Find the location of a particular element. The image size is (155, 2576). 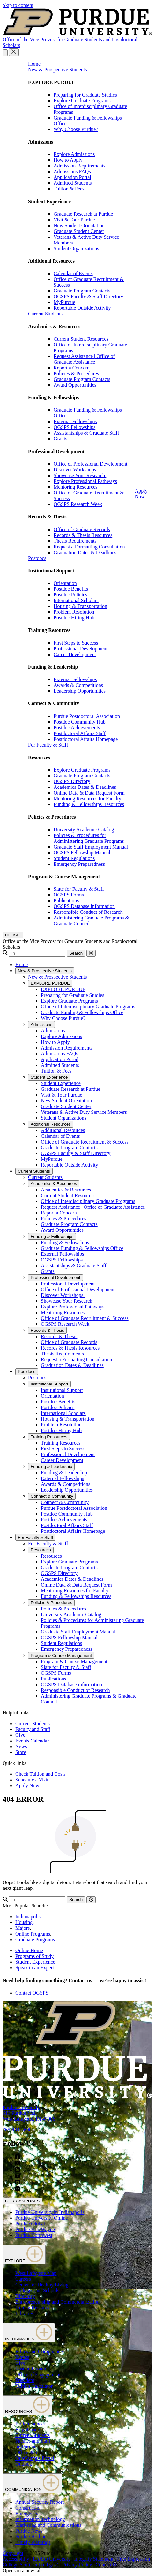

Records & Thesis is located at coordinates (47, 1330).